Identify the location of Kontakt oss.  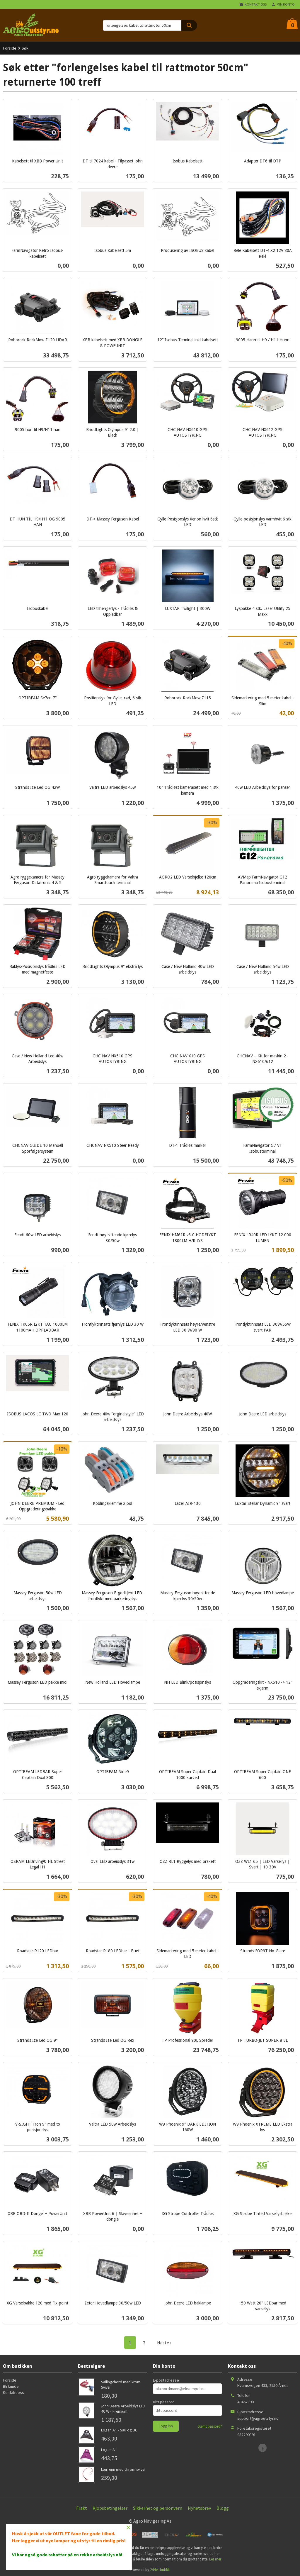
(13, 2392).